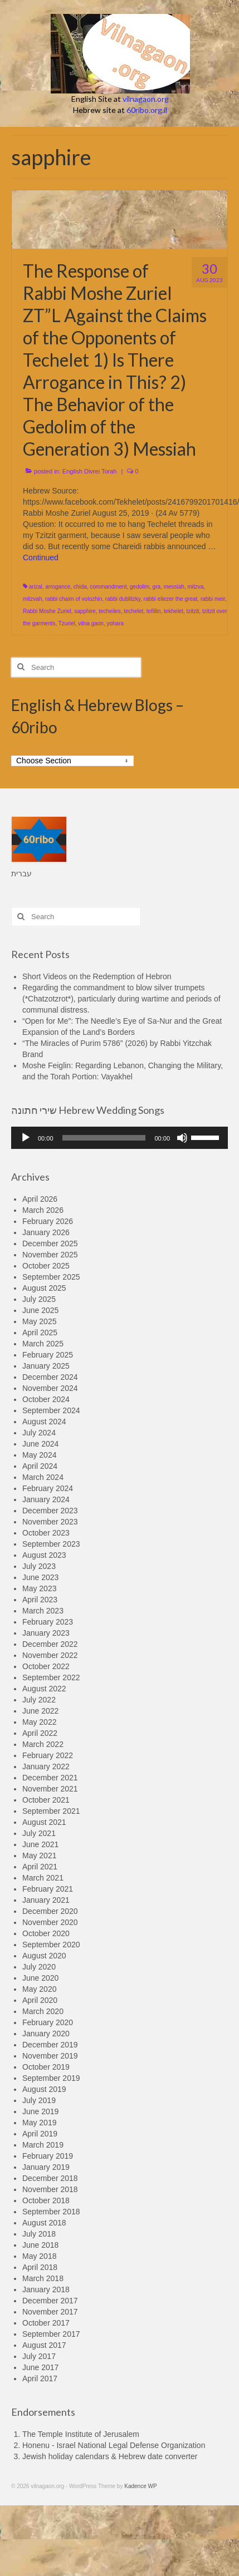 The image size is (239, 2576). What do you see at coordinates (43, 1877) in the screenshot?
I see `March 2021` at bounding box center [43, 1877].